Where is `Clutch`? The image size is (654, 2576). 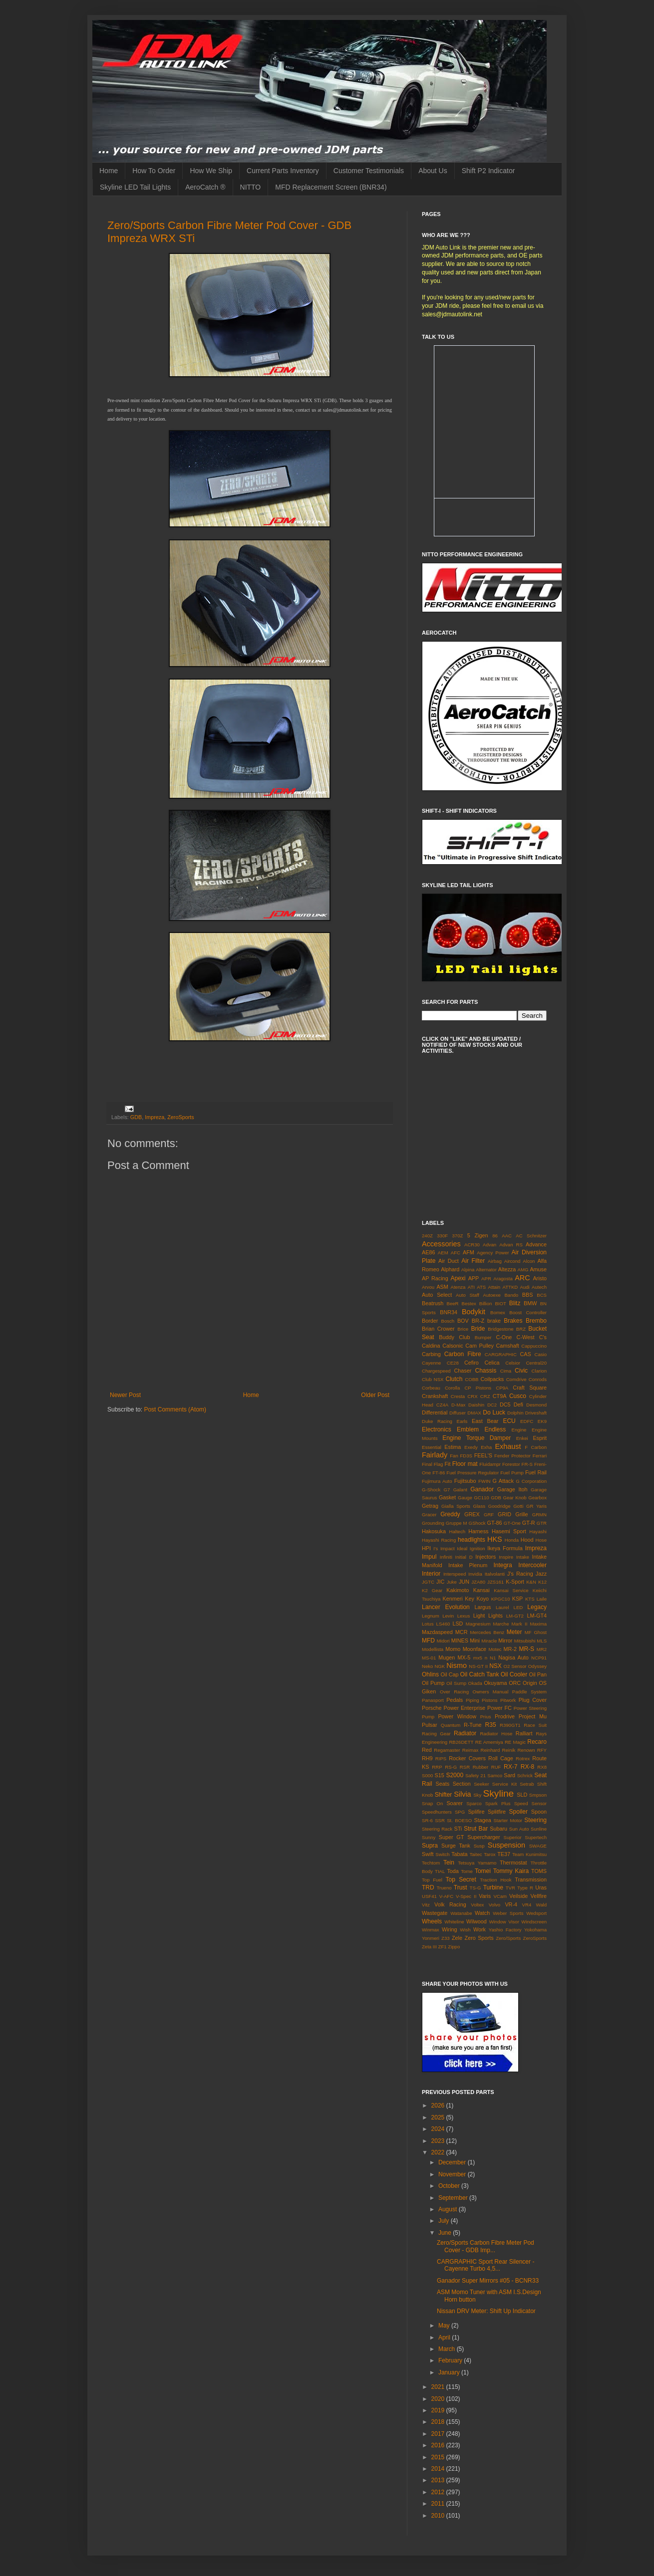
Clutch is located at coordinates (454, 1379).